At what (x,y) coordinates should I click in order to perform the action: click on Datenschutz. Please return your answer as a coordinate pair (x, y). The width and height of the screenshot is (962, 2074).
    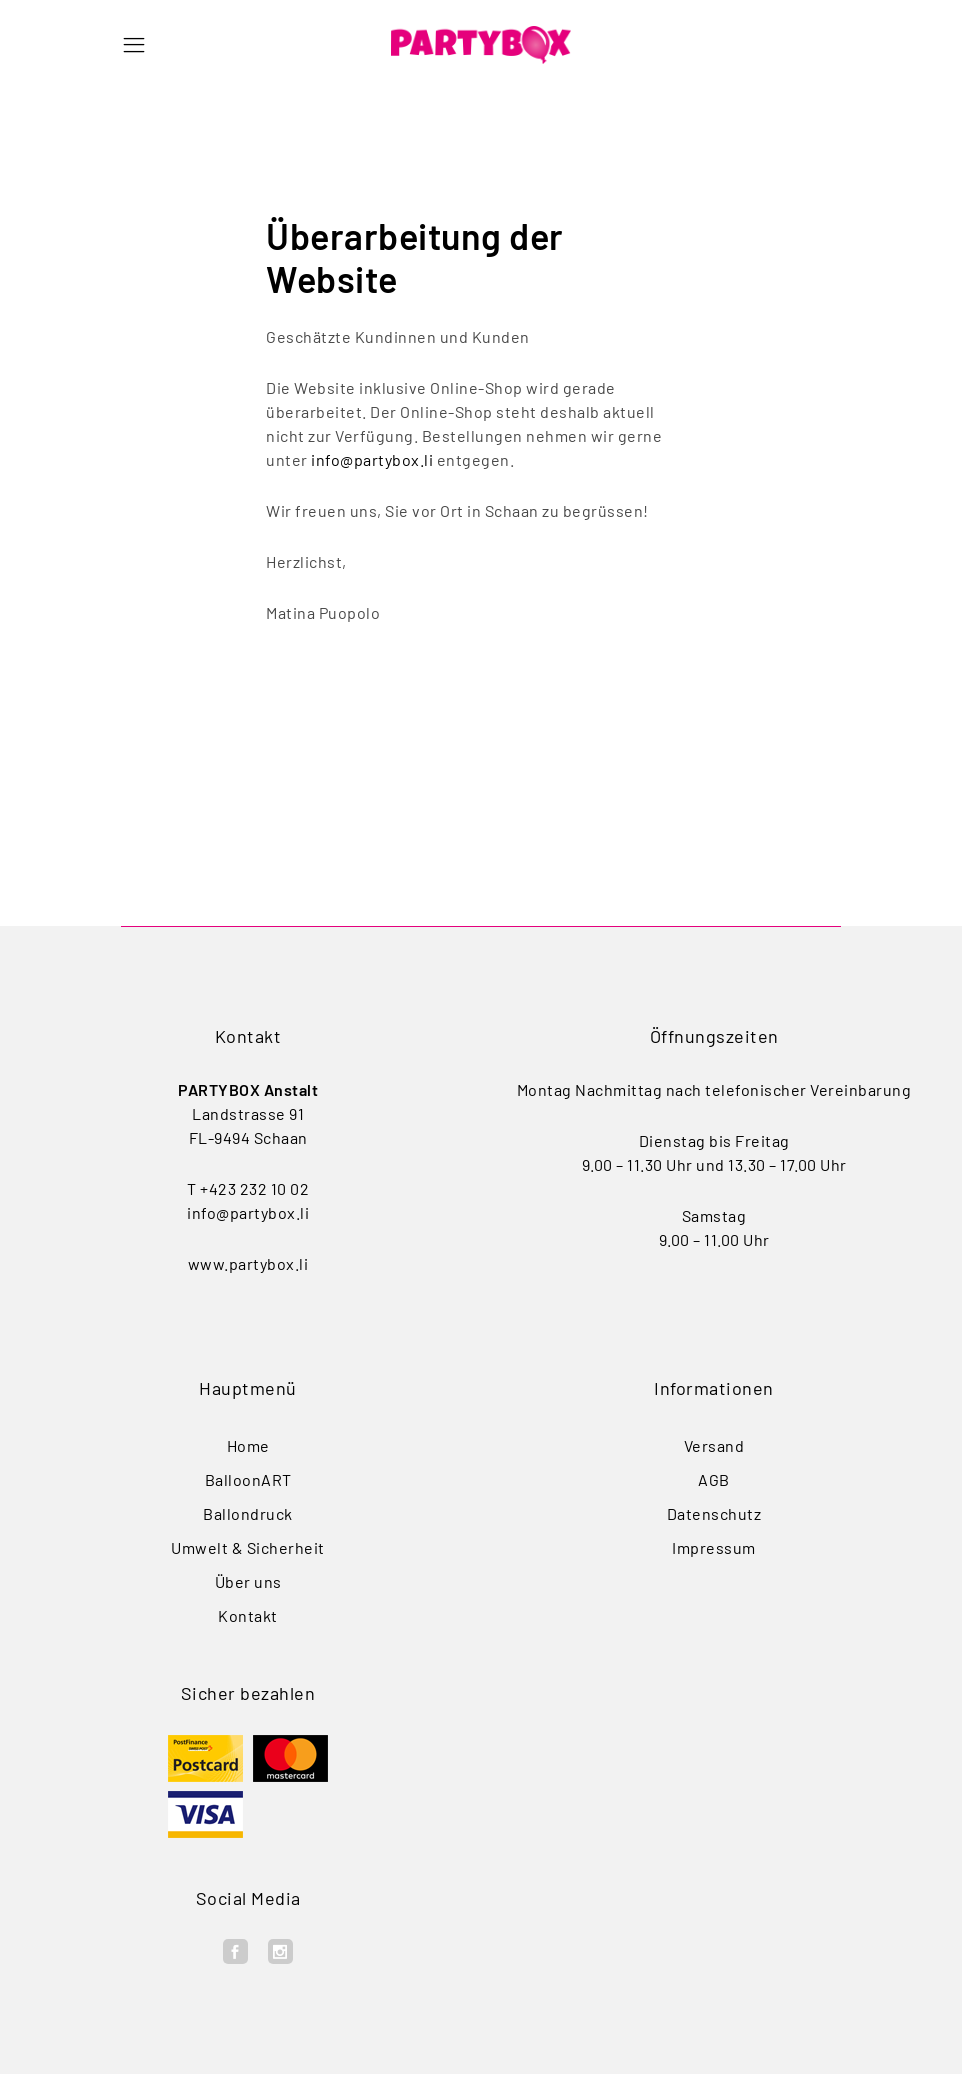
    Looking at the image, I should click on (714, 1513).